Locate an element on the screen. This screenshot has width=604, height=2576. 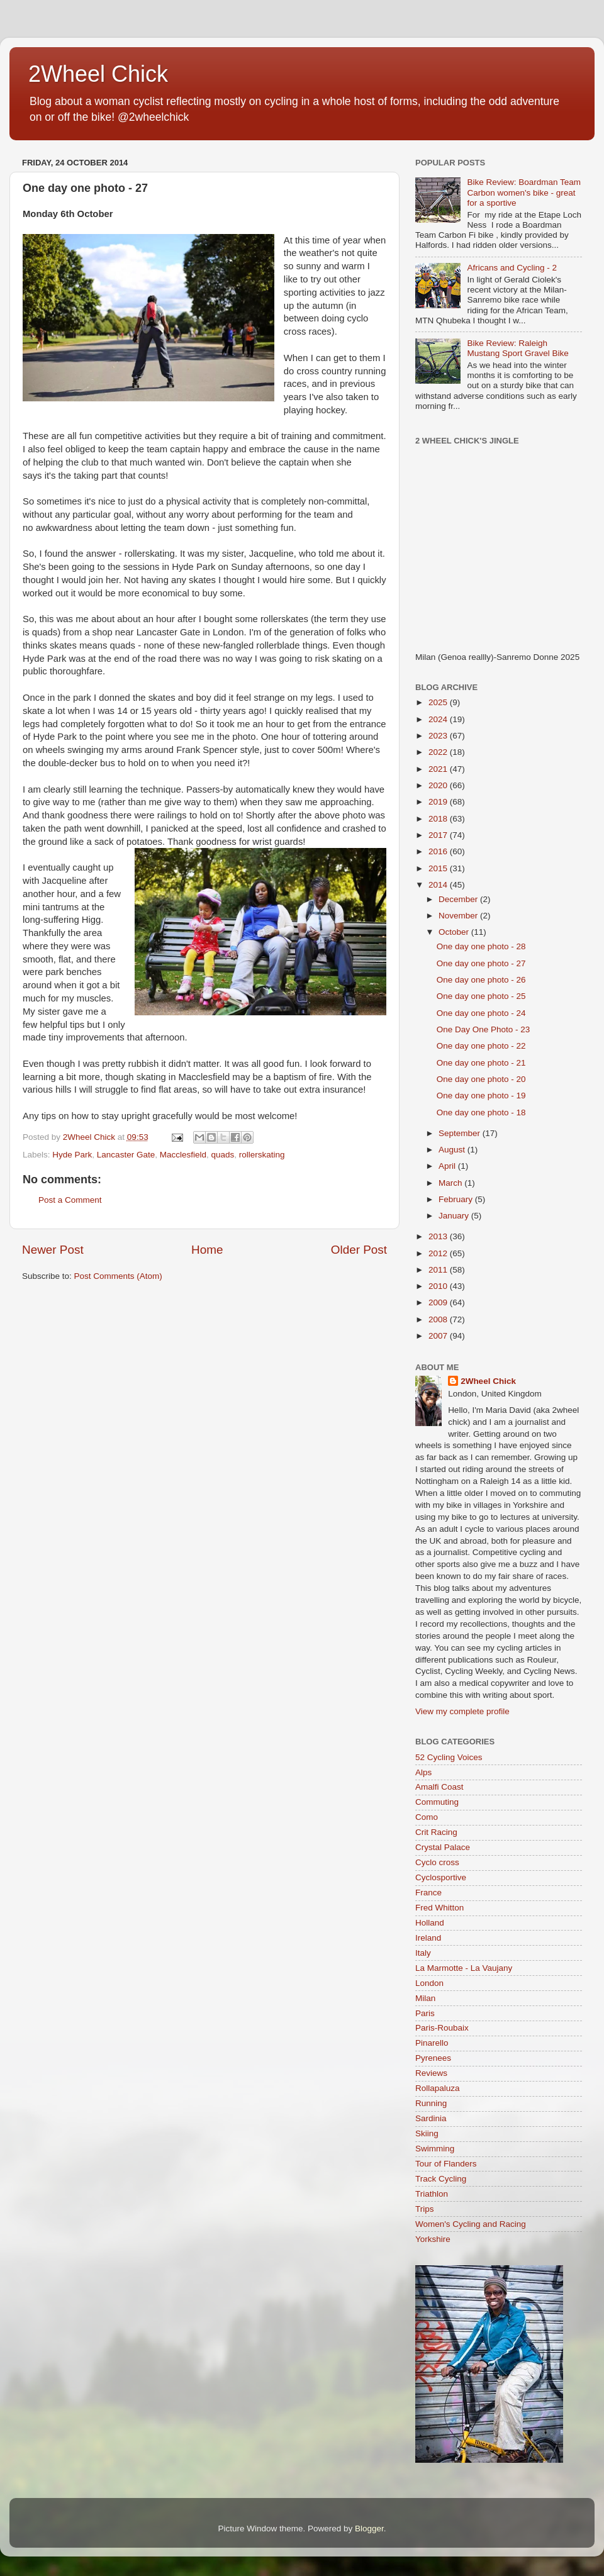
Bike Review: Raleigh Mustang Sport Gravel Bike is located at coordinates (517, 348).